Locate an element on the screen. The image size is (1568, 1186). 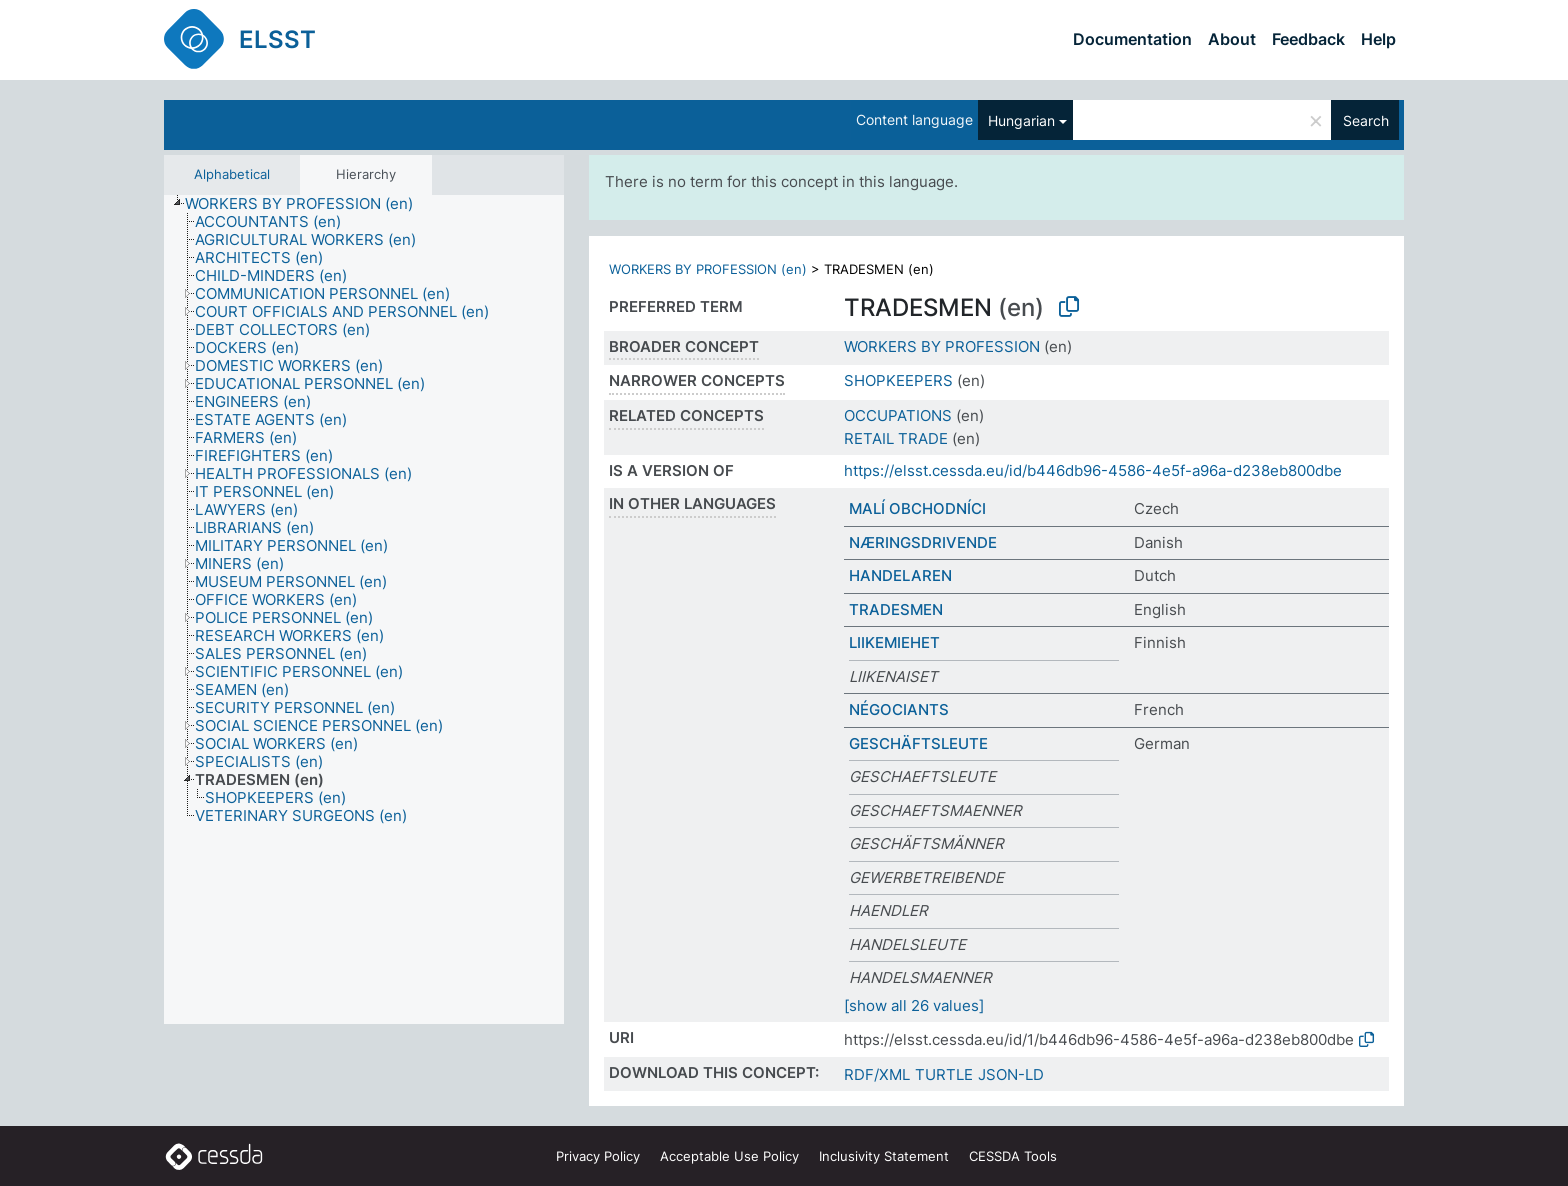
Privacy is located at coordinates (598, 1156).